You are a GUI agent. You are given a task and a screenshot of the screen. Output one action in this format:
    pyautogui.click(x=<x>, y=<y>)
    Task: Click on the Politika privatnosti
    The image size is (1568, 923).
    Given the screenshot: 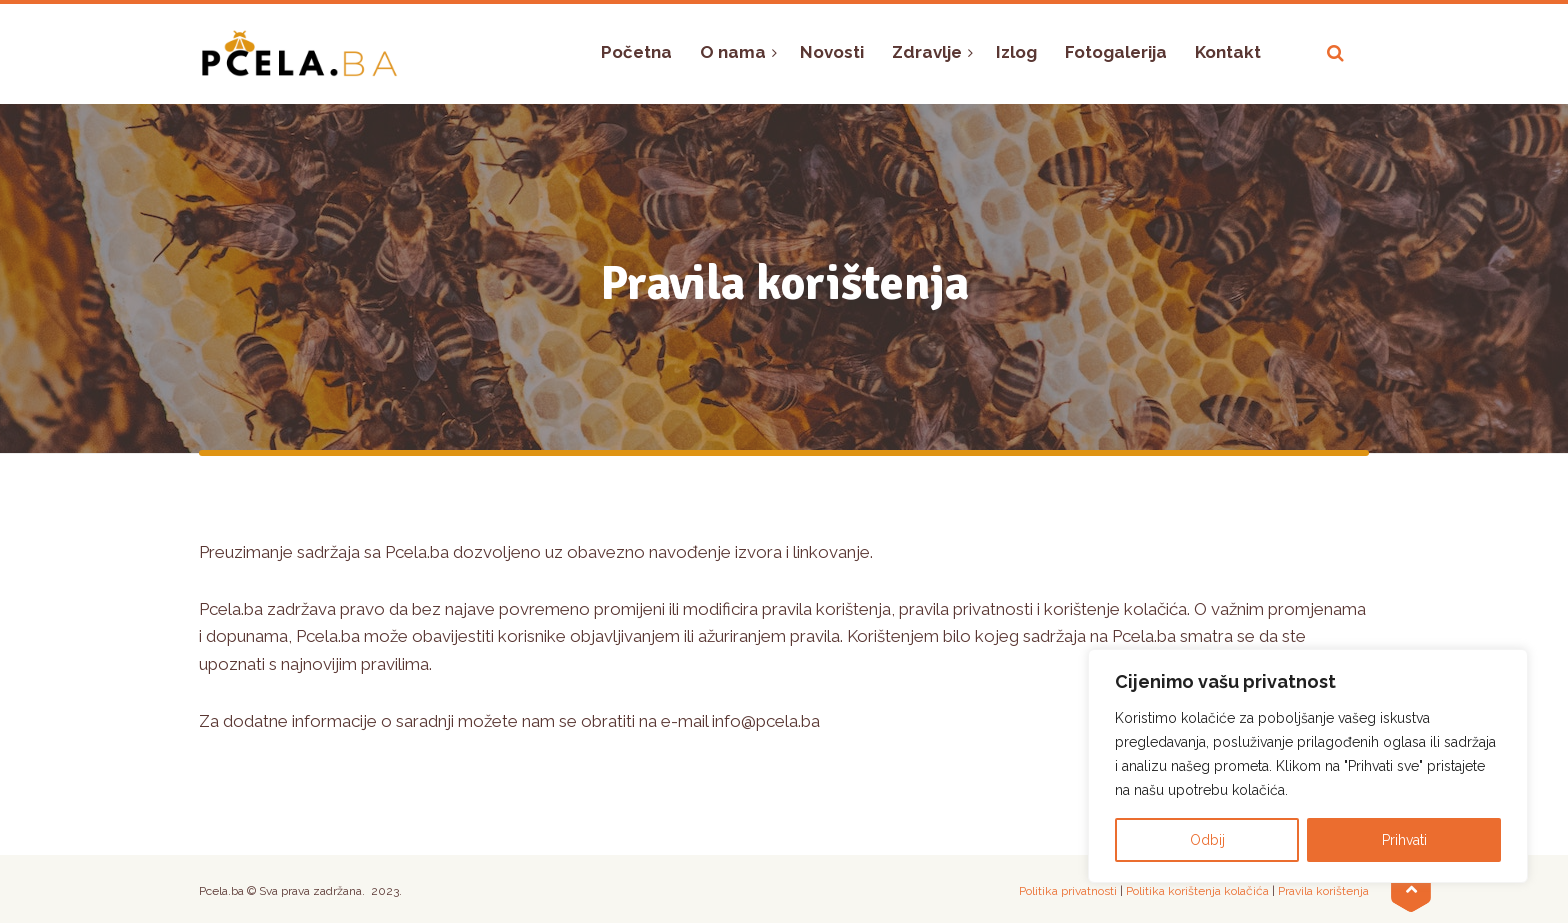 What is the action you would take?
    pyautogui.click(x=1068, y=891)
    